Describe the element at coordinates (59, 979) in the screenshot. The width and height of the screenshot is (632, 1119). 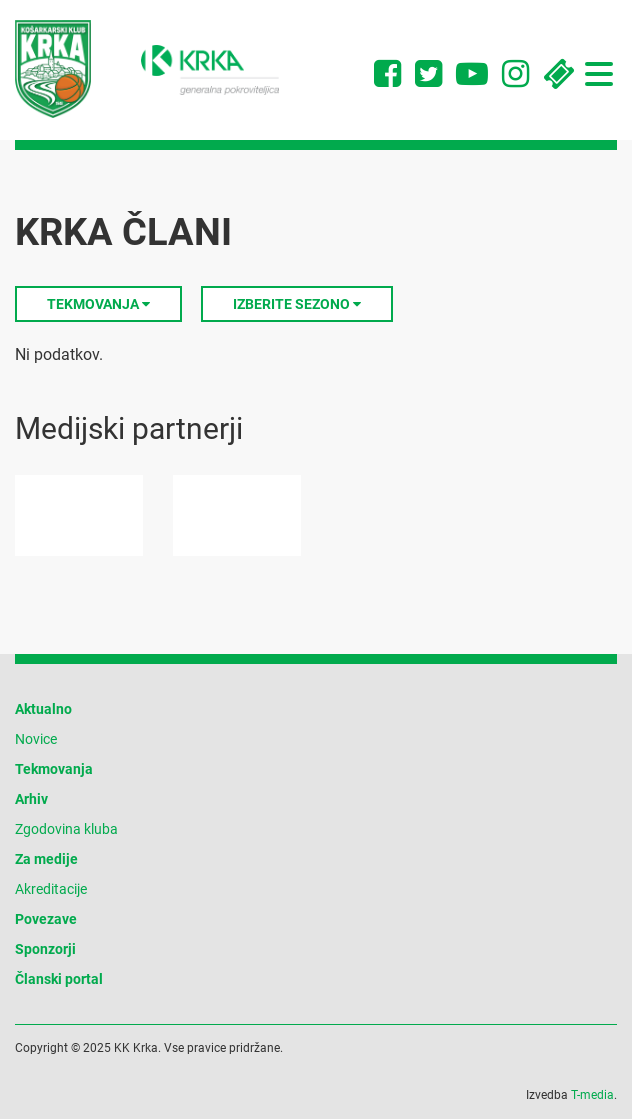
I see `Članski portal` at that location.